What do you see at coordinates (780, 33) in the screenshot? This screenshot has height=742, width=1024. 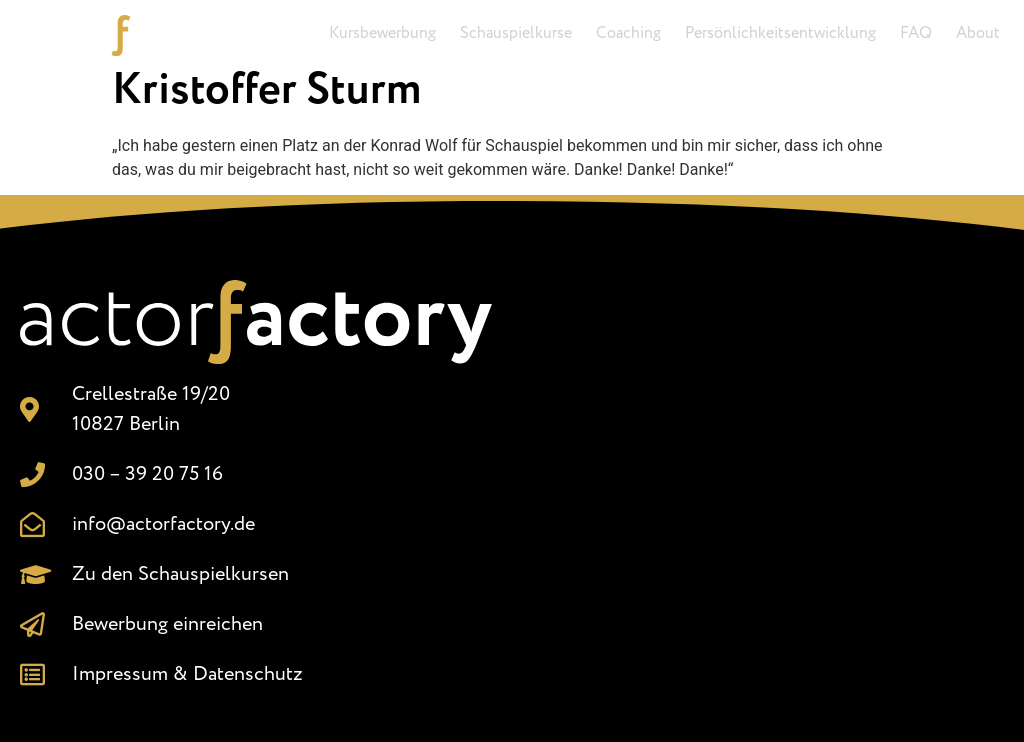 I see `Persönlichkeitsentwicklung` at bounding box center [780, 33].